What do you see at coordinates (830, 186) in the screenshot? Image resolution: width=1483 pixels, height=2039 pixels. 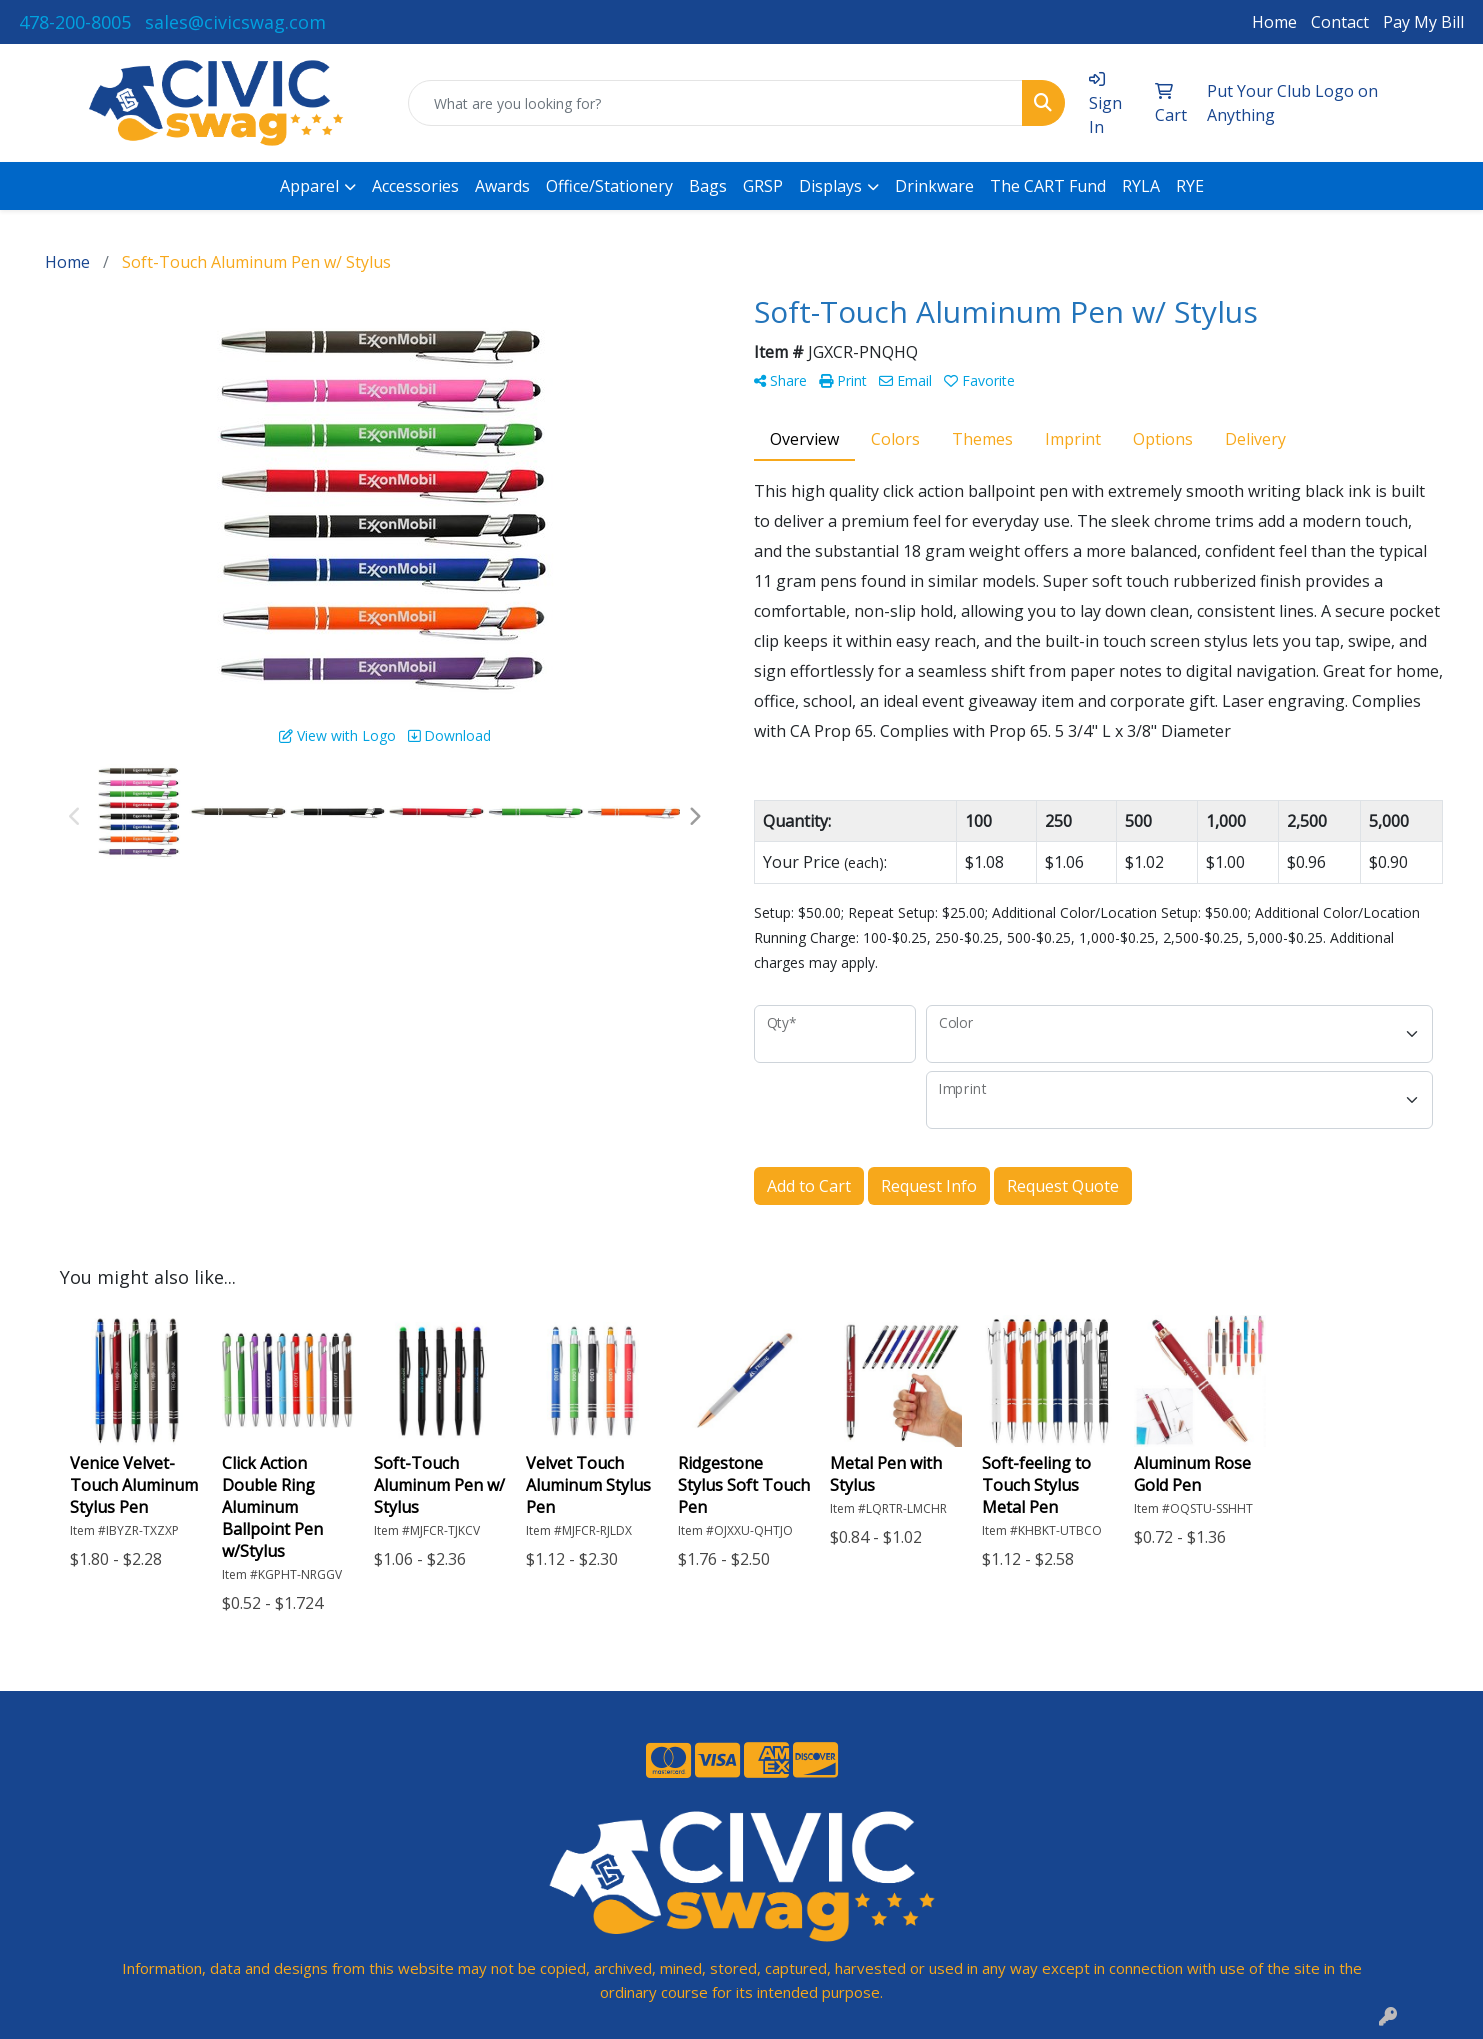 I see `Displays` at bounding box center [830, 186].